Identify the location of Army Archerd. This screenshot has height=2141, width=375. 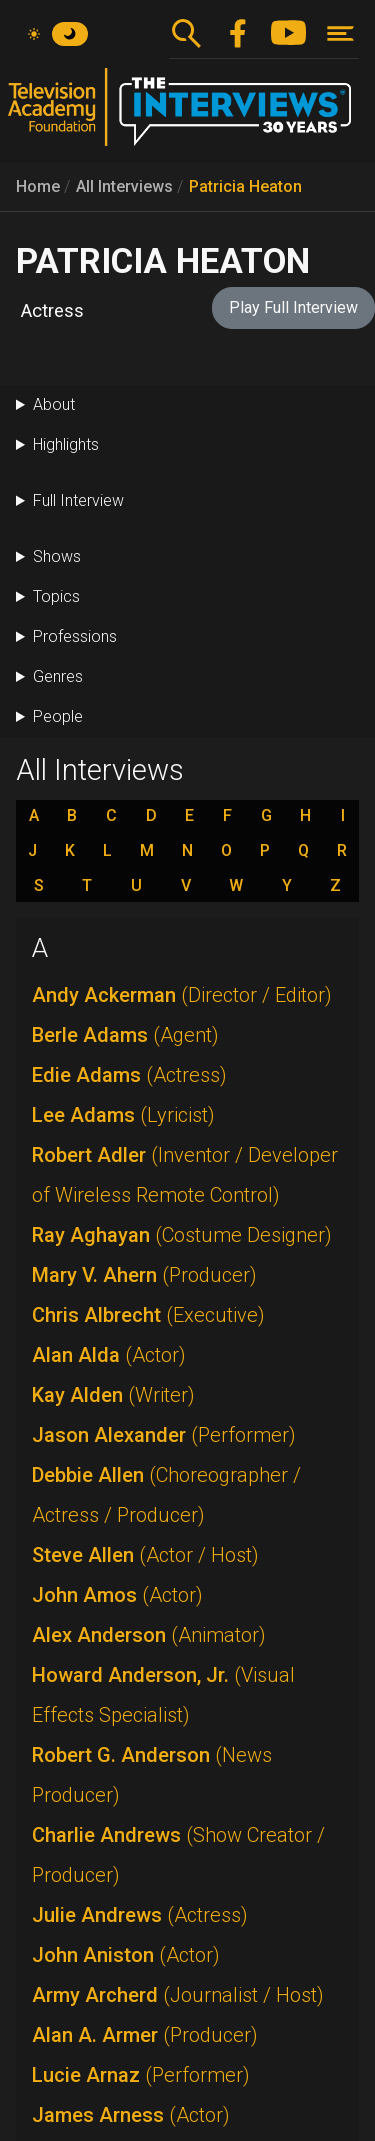
(178, 1995).